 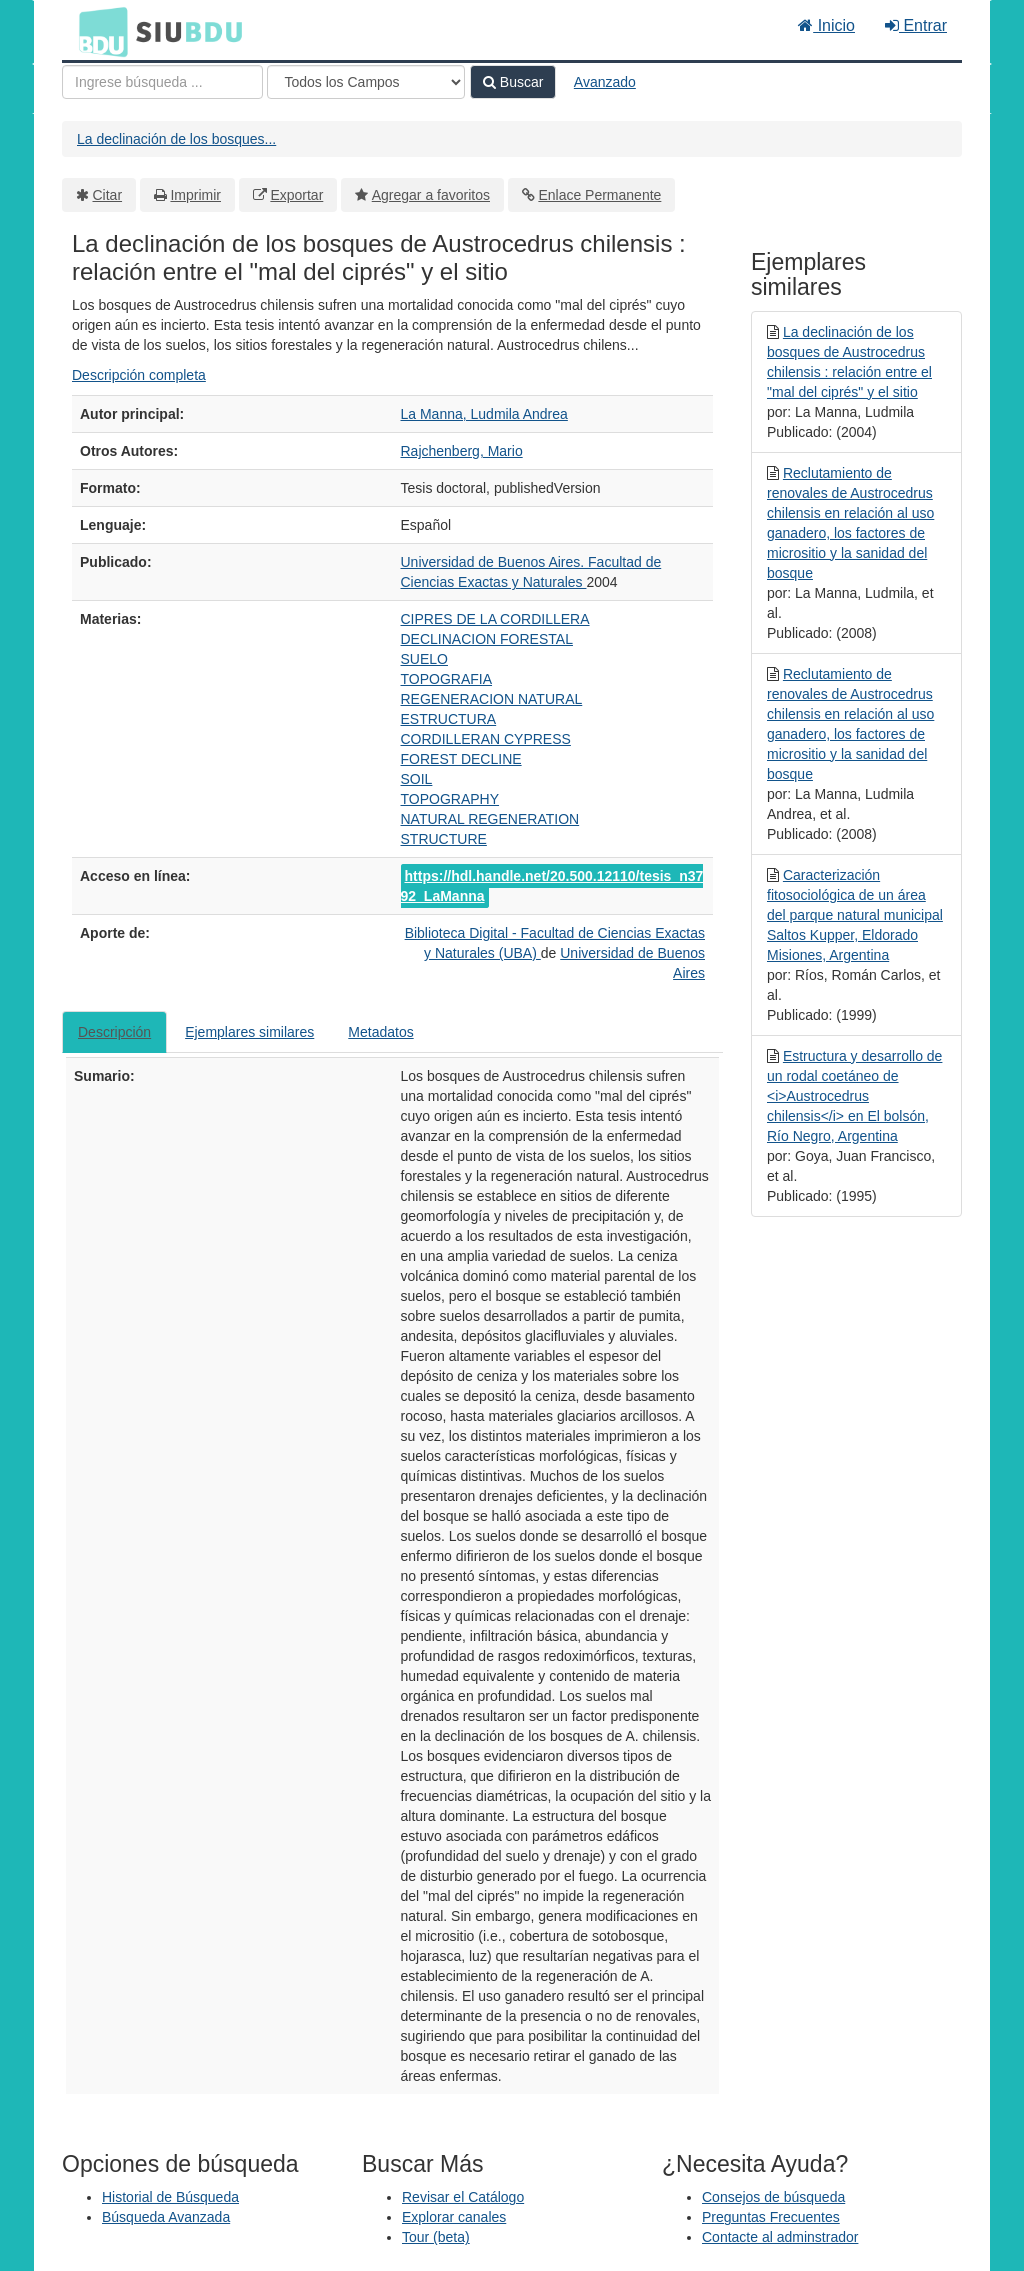 What do you see at coordinates (108, 195) in the screenshot?
I see `Citar` at bounding box center [108, 195].